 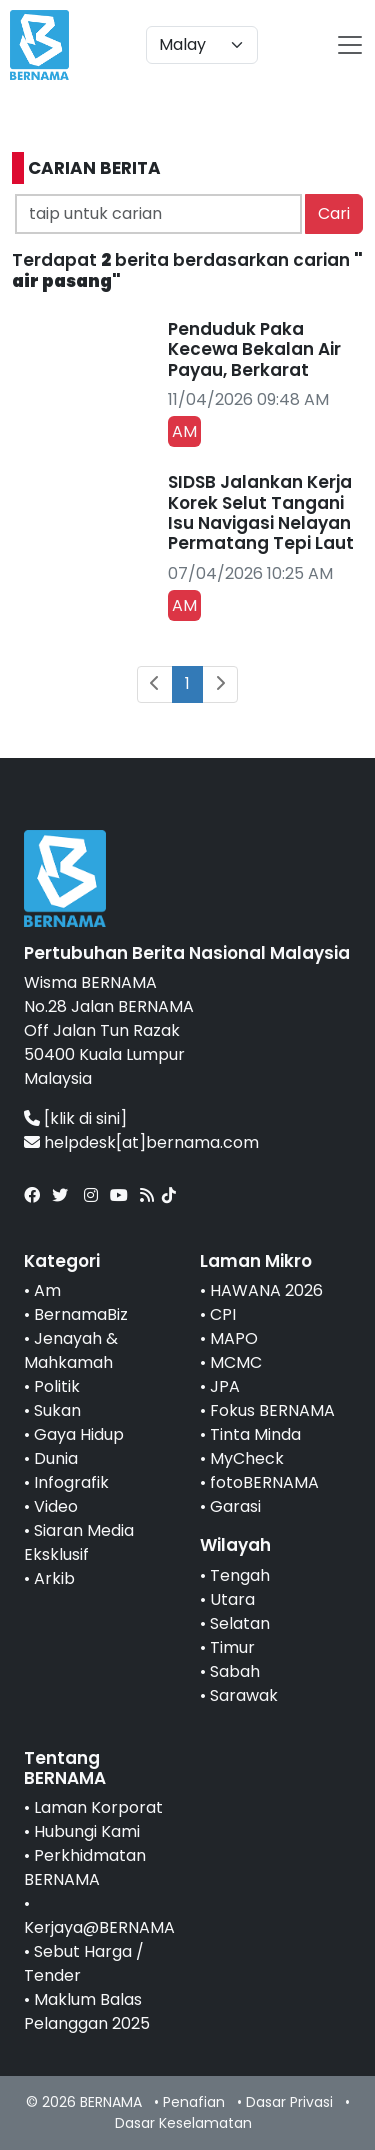 What do you see at coordinates (235, 1506) in the screenshot?
I see `Garasi` at bounding box center [235, 1506].